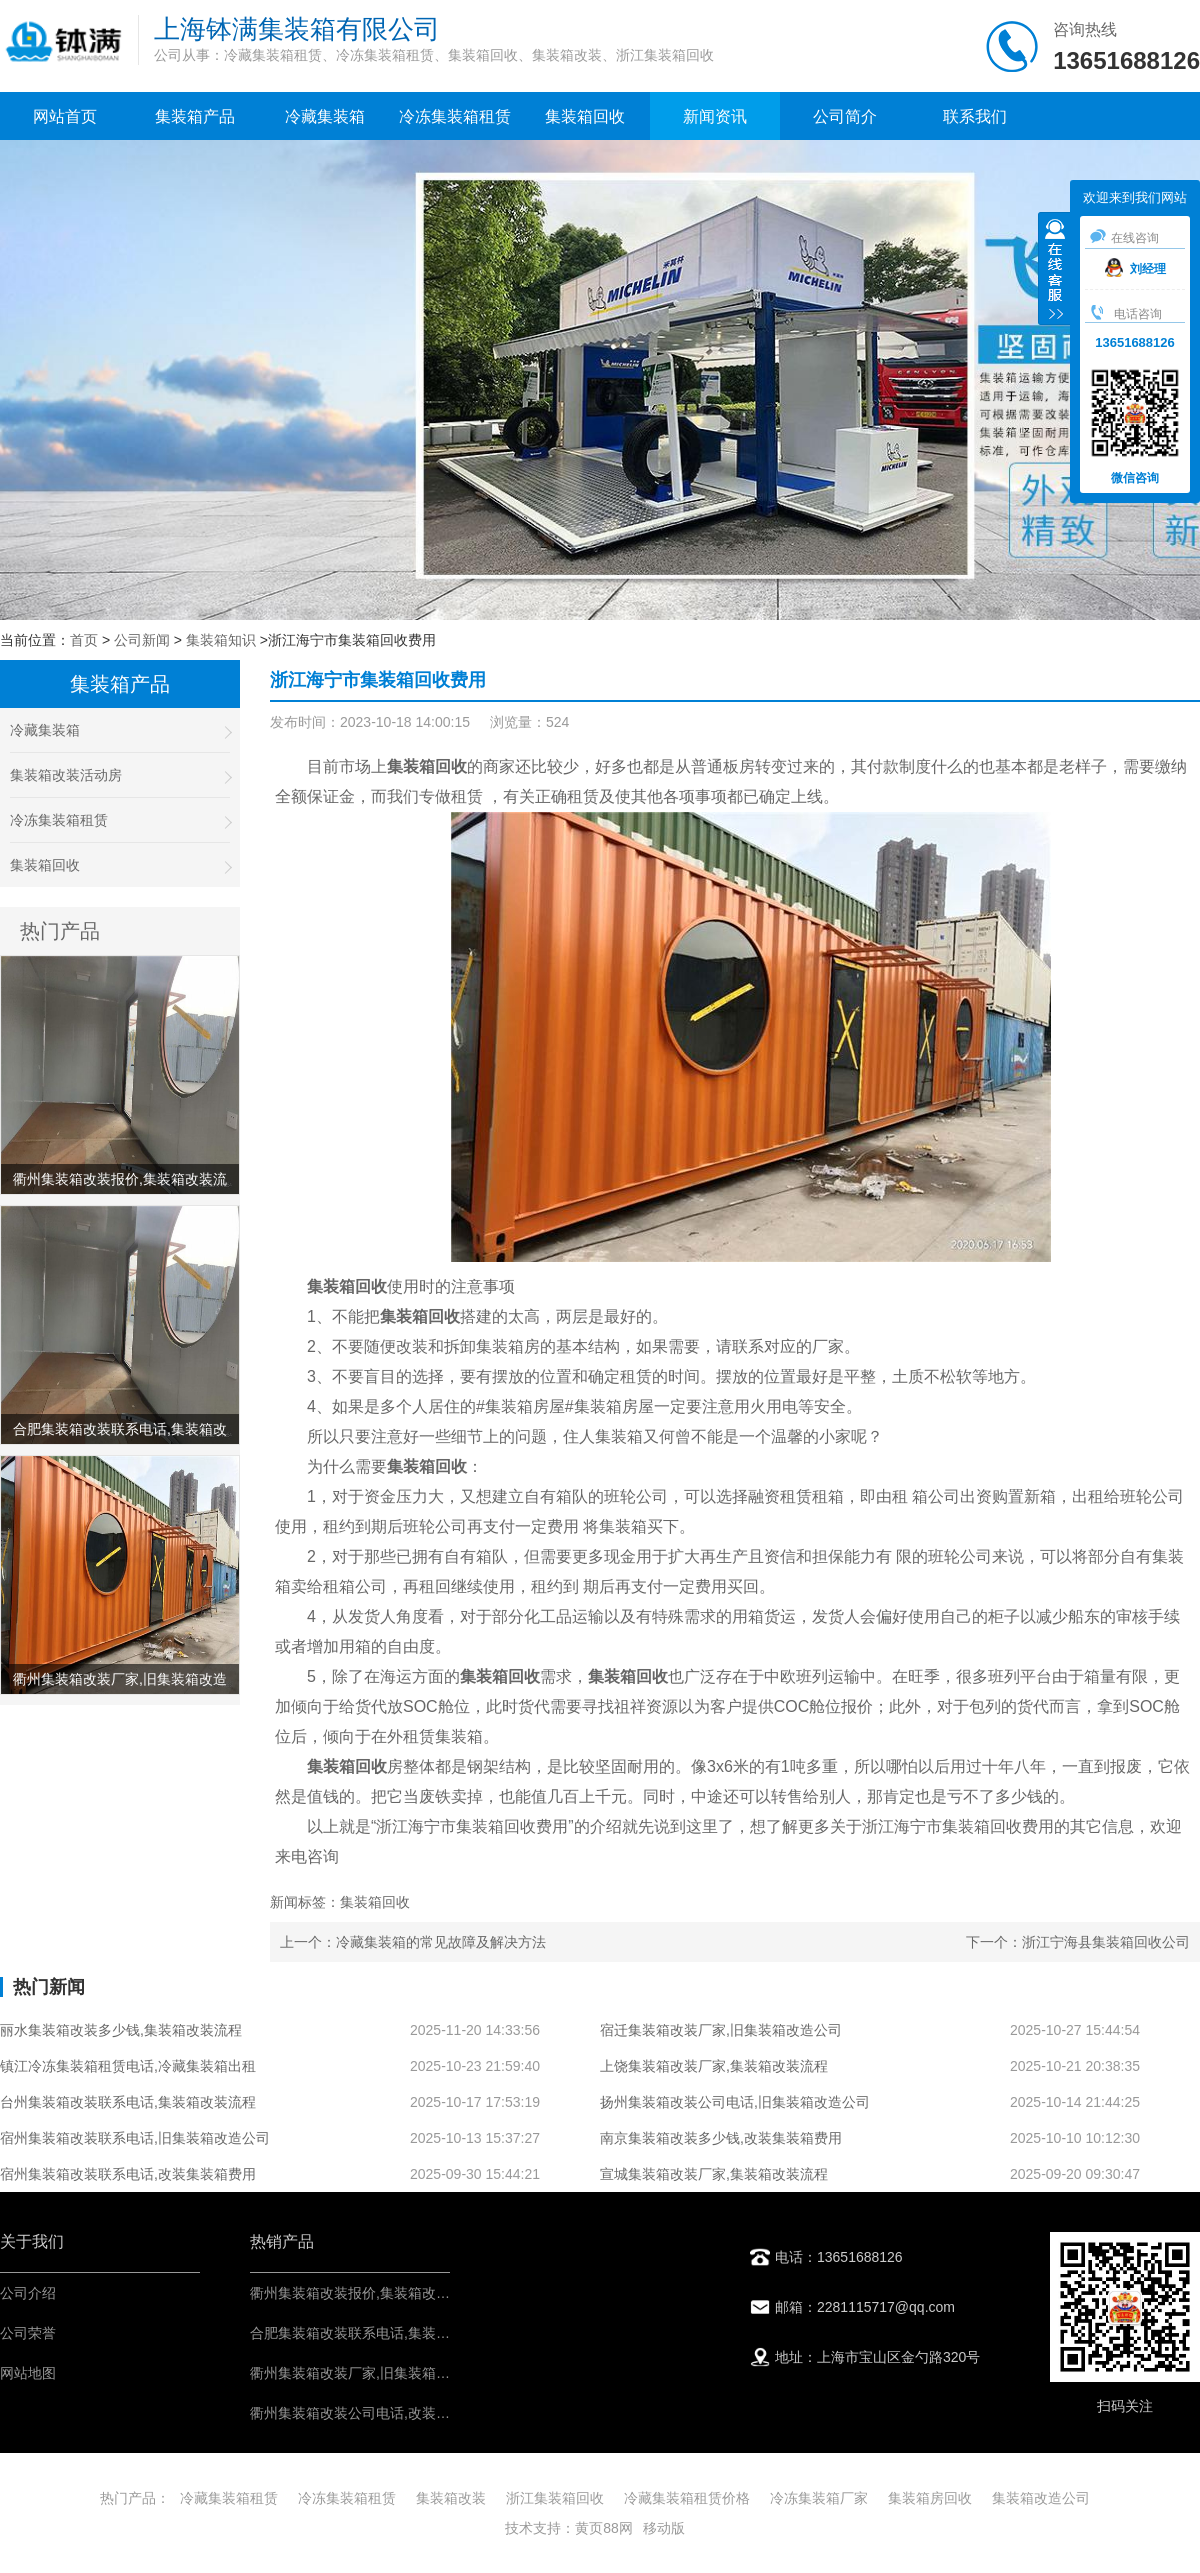  What do you see at coordinates (687, 2498) in the screenshot?
I see `冷藏集装箱租赁价格` at bounding box center [687, 2498].